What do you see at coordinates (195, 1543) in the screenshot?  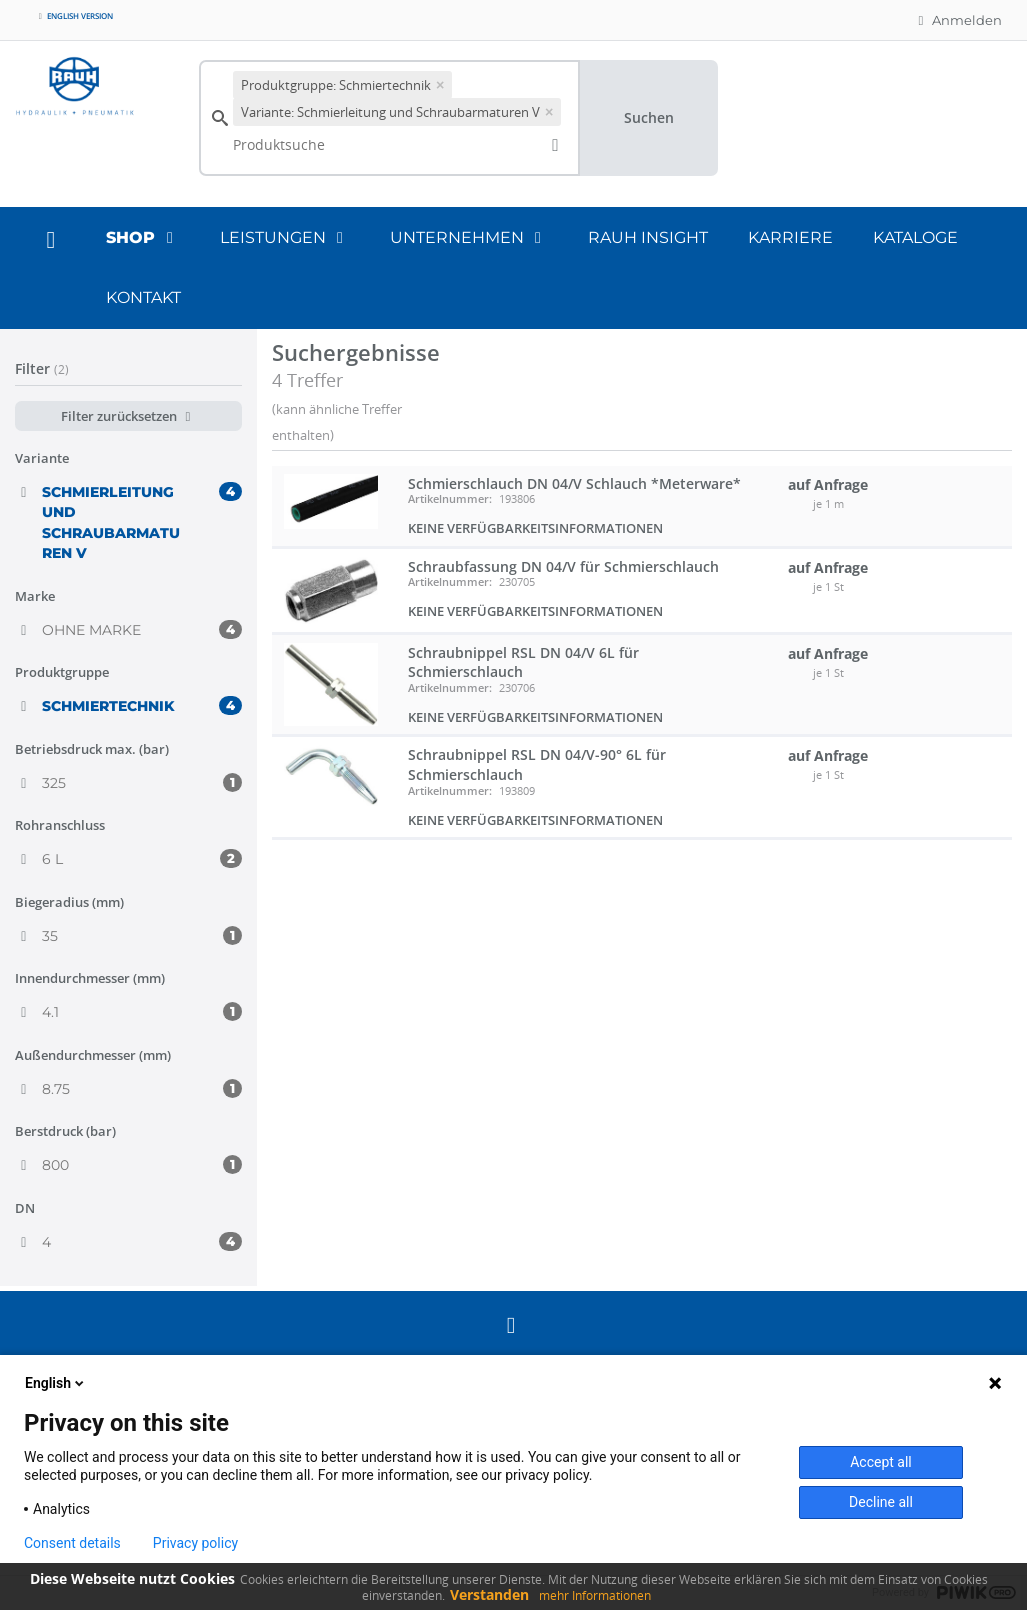 I see `Privacy policy` at bounding box center [195, 1543].